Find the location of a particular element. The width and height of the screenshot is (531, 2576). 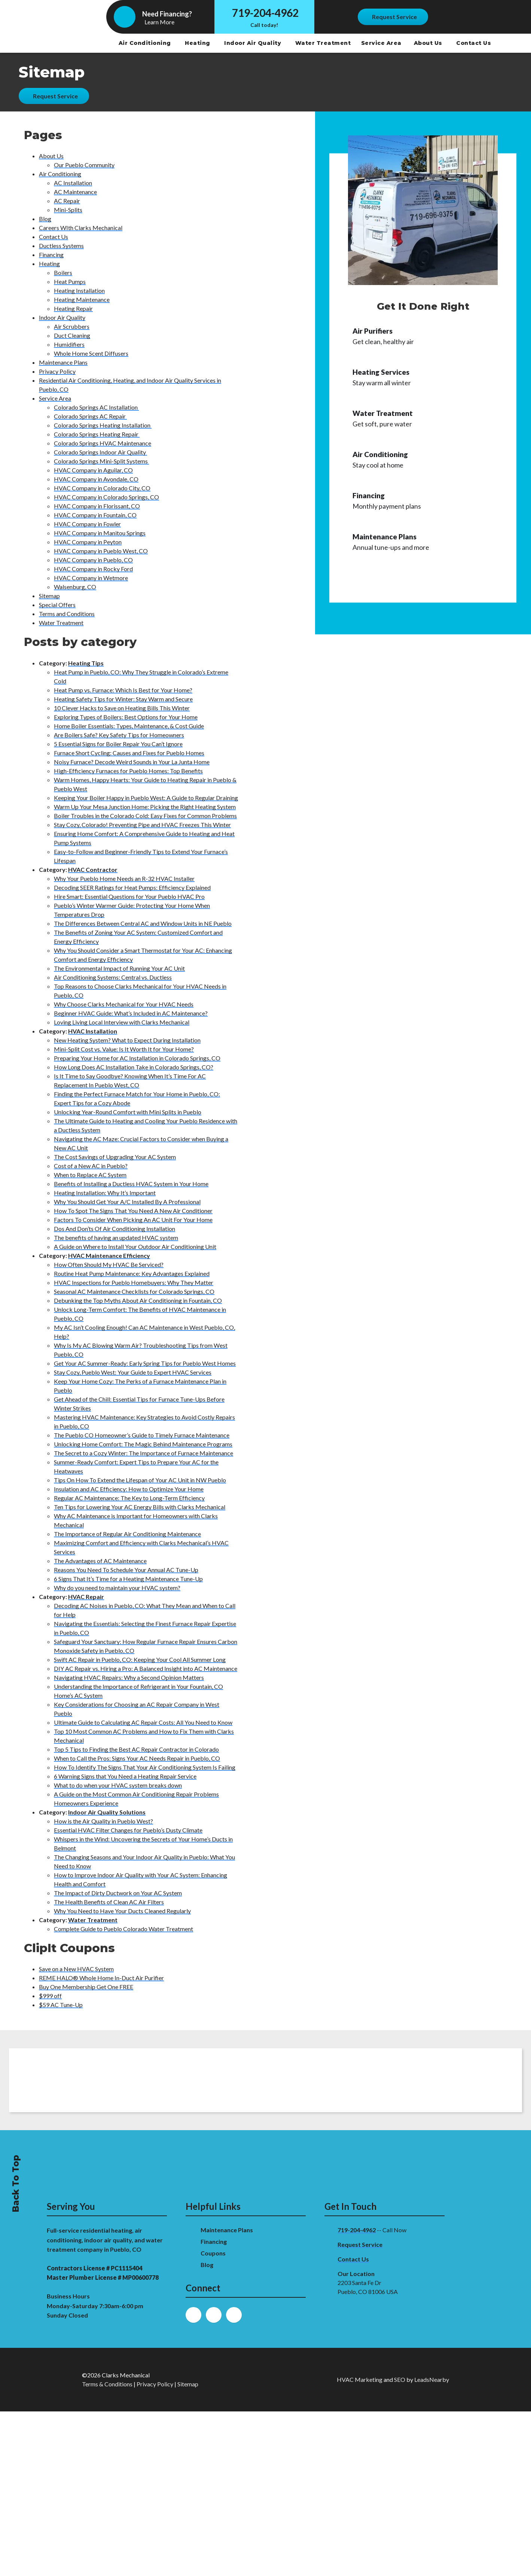

HVAC Company in Avondale, CO is located at coordinates (96, 479).